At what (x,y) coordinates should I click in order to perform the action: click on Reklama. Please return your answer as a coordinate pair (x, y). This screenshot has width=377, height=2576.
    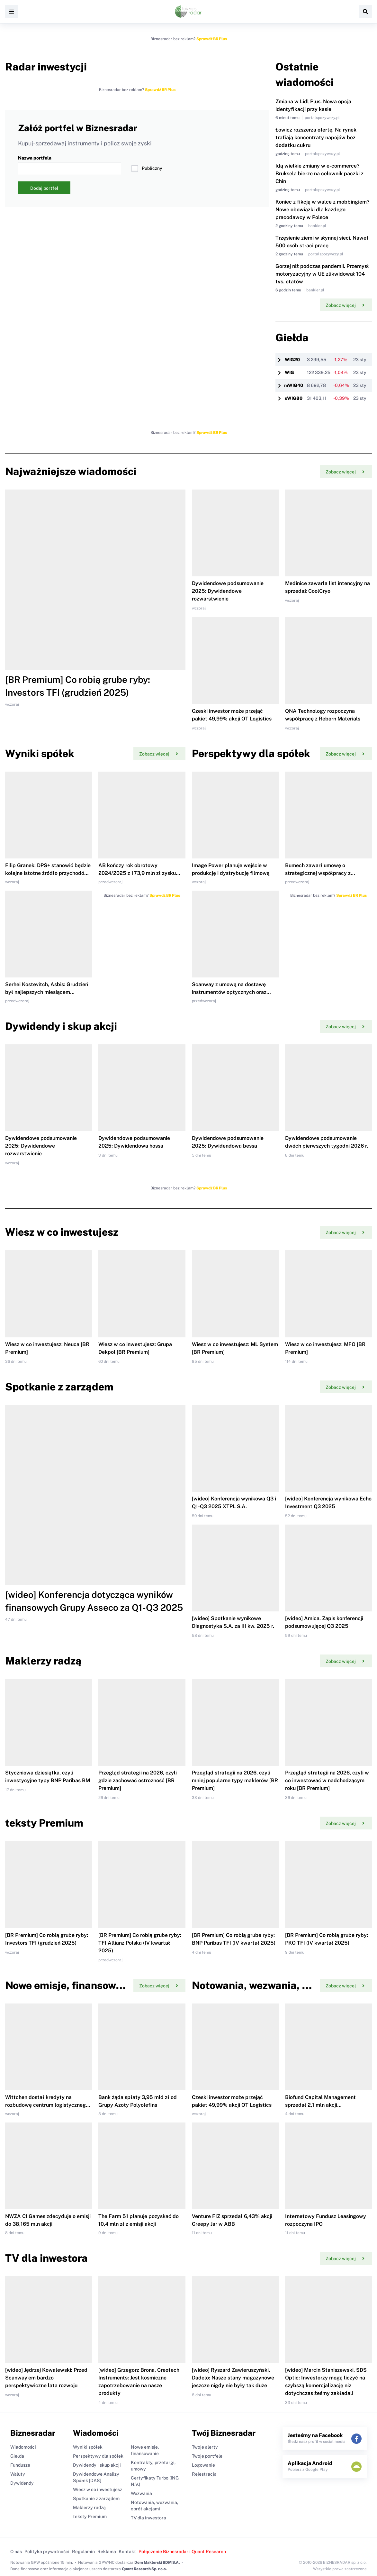
    Looking at the image, I should click on (106, 2551).